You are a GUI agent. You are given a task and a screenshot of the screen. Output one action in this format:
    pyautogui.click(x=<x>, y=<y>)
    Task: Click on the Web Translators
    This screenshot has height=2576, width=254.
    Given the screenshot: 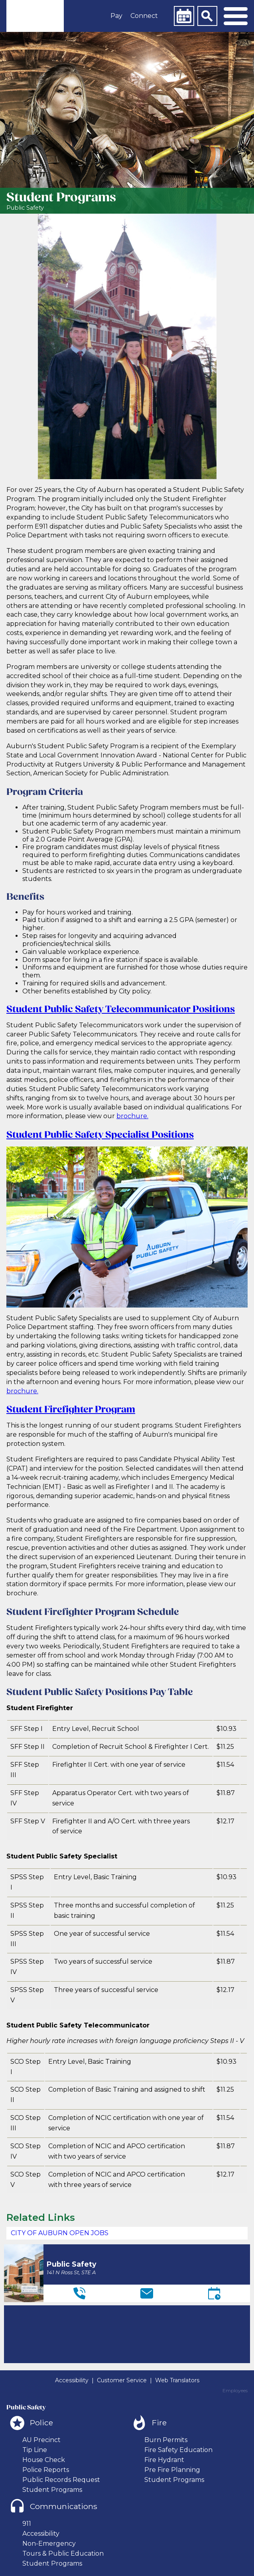 What is the action you would take?
    pyautogui.click(x=177, y=2380)
    